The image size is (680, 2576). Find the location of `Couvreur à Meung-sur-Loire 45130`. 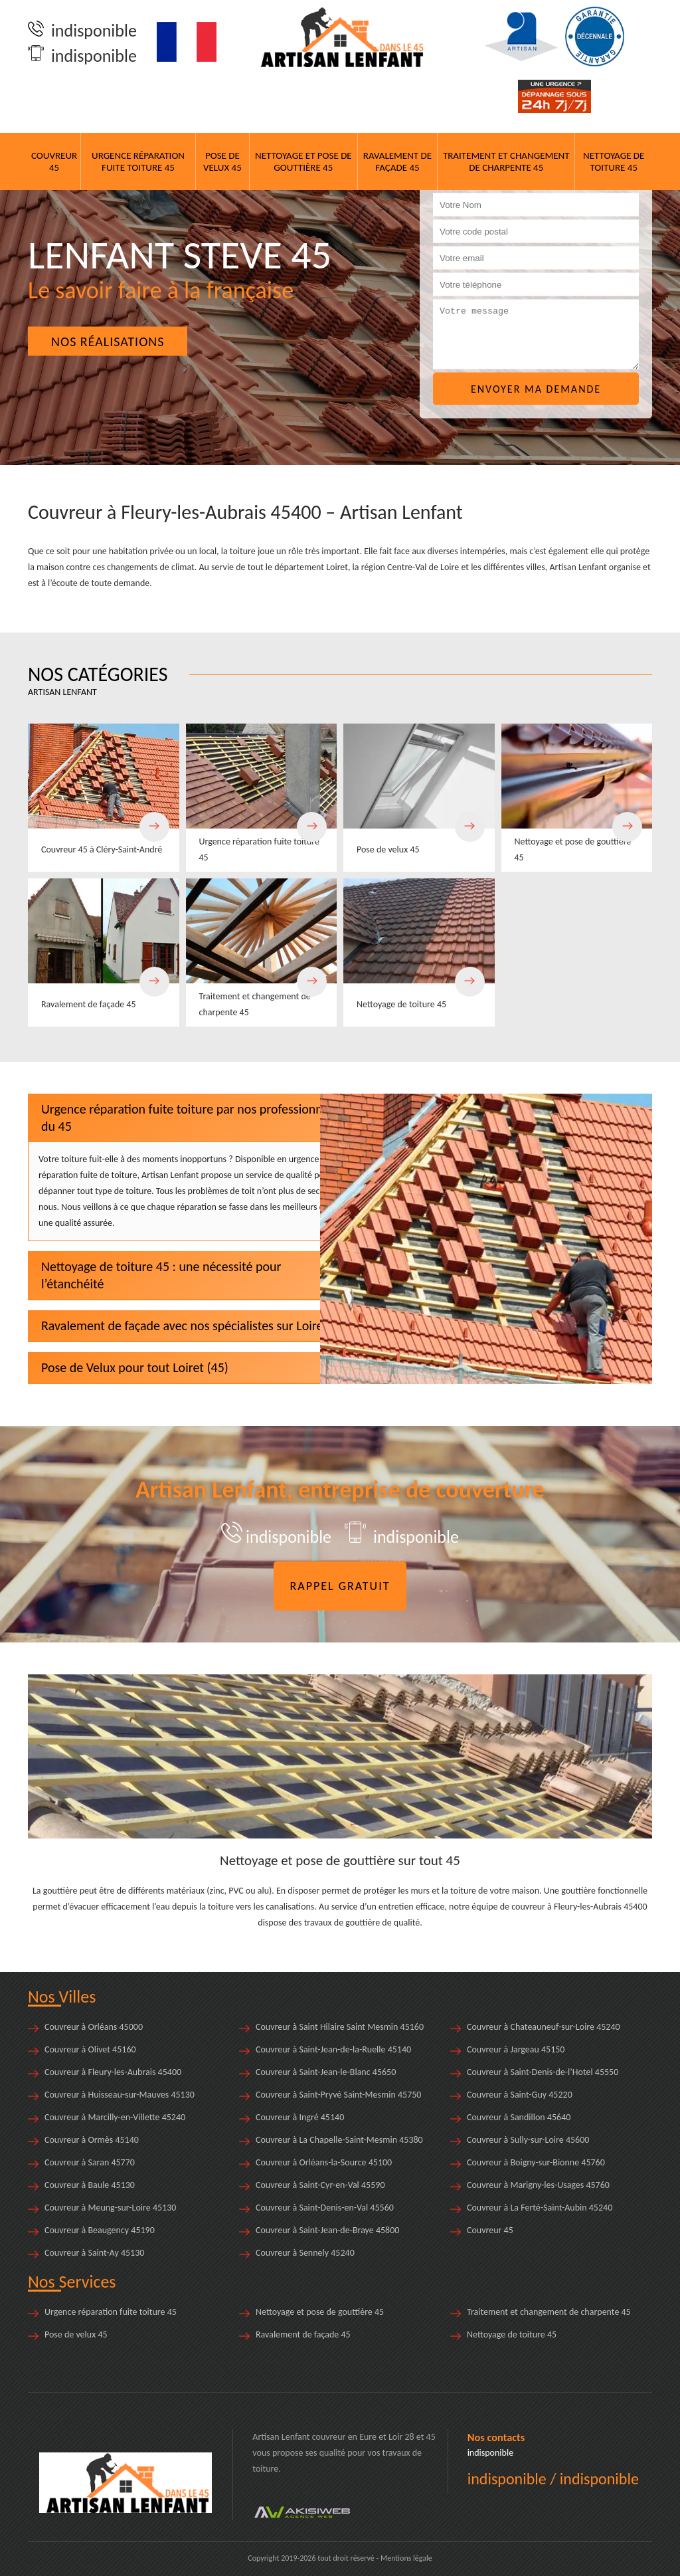

Couvreur à Meung-sur-Loire 45130 is located at coordinates (110, 2207).